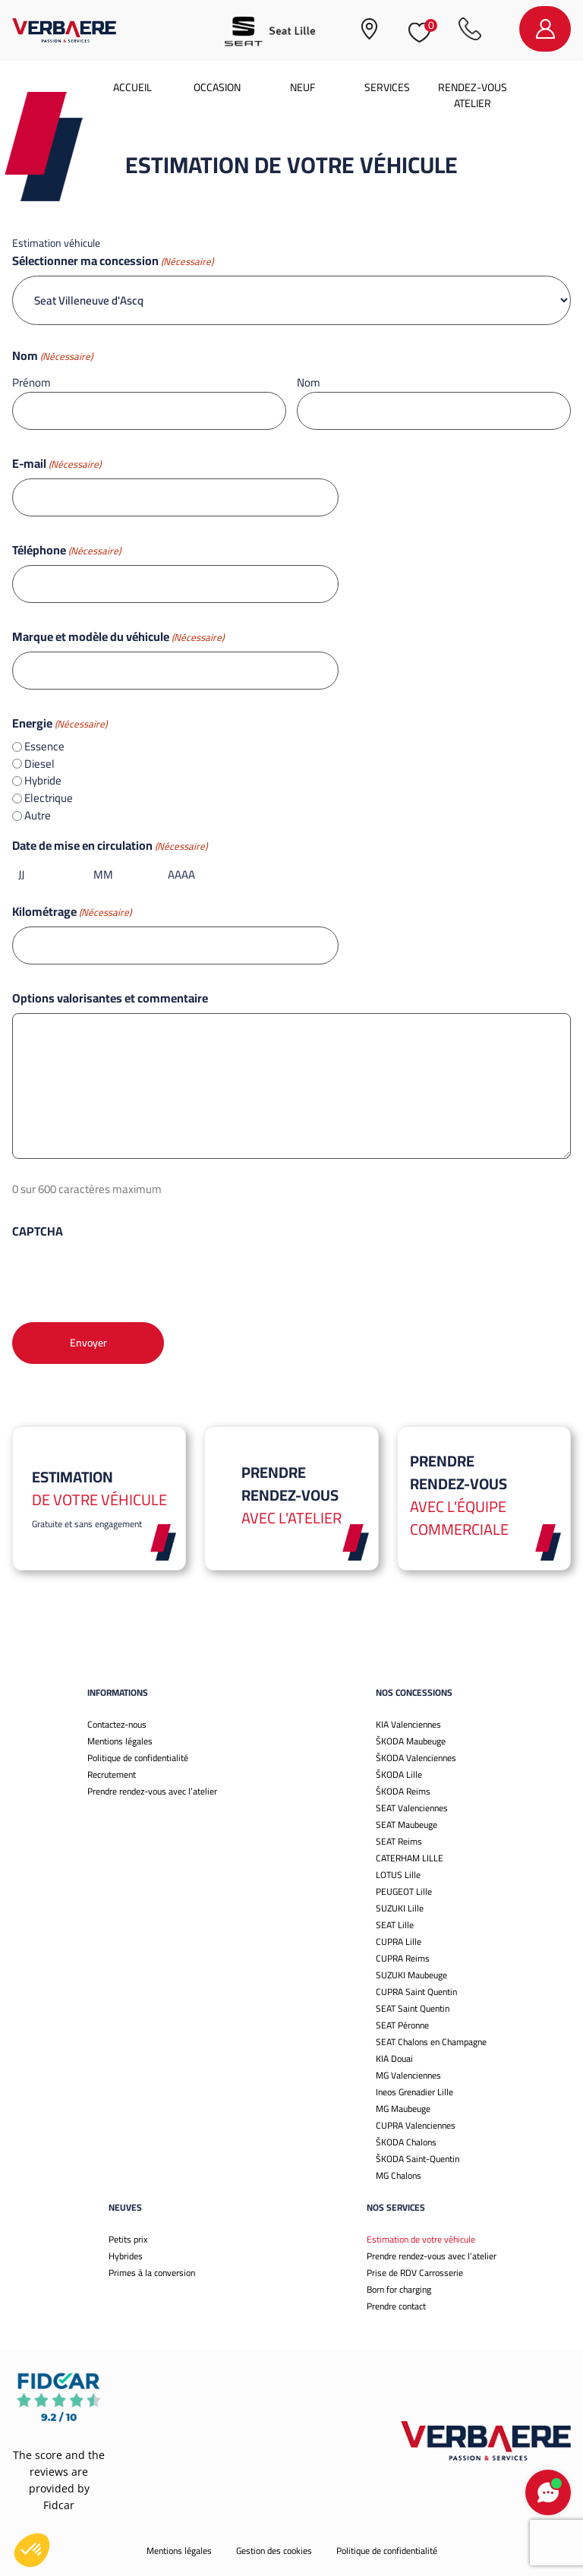 The height and width of the screenshot is (2576, 583). I want to click on Marque et modèle du véhicule, so click(118, 636).